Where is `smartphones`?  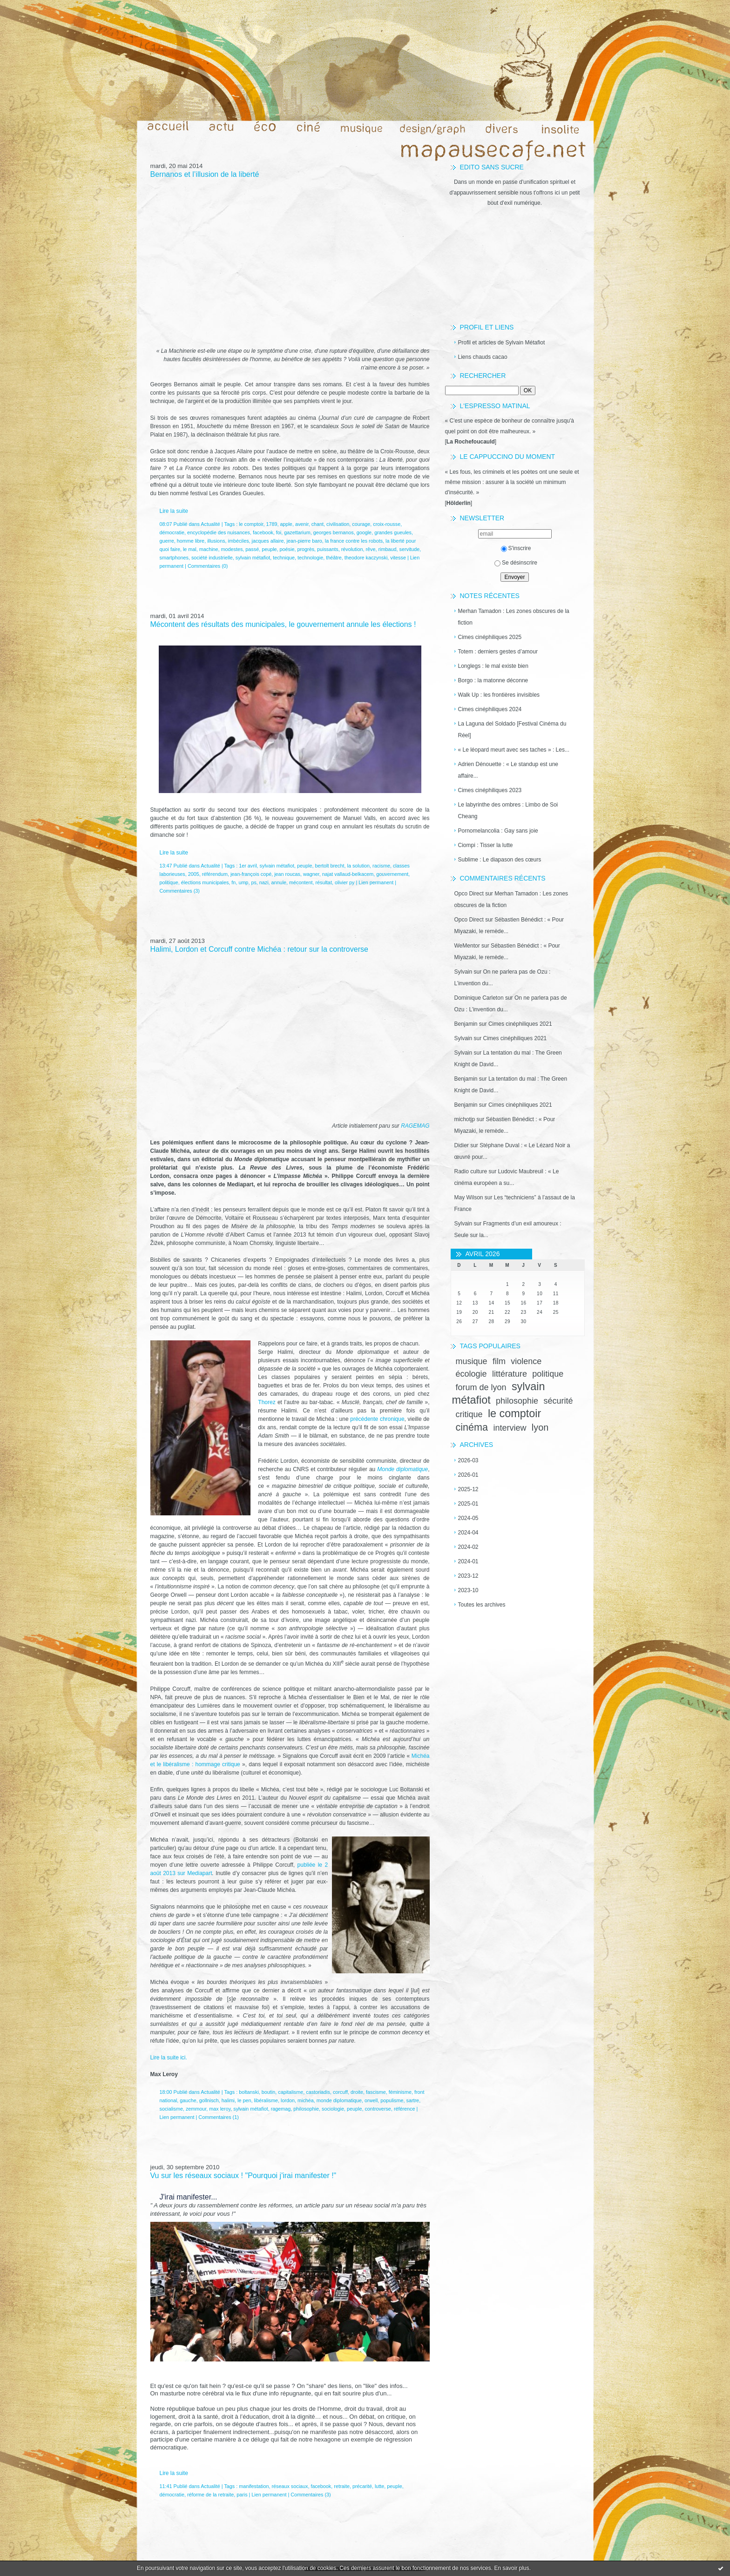 smartphones is located at coordinates (174, 557).